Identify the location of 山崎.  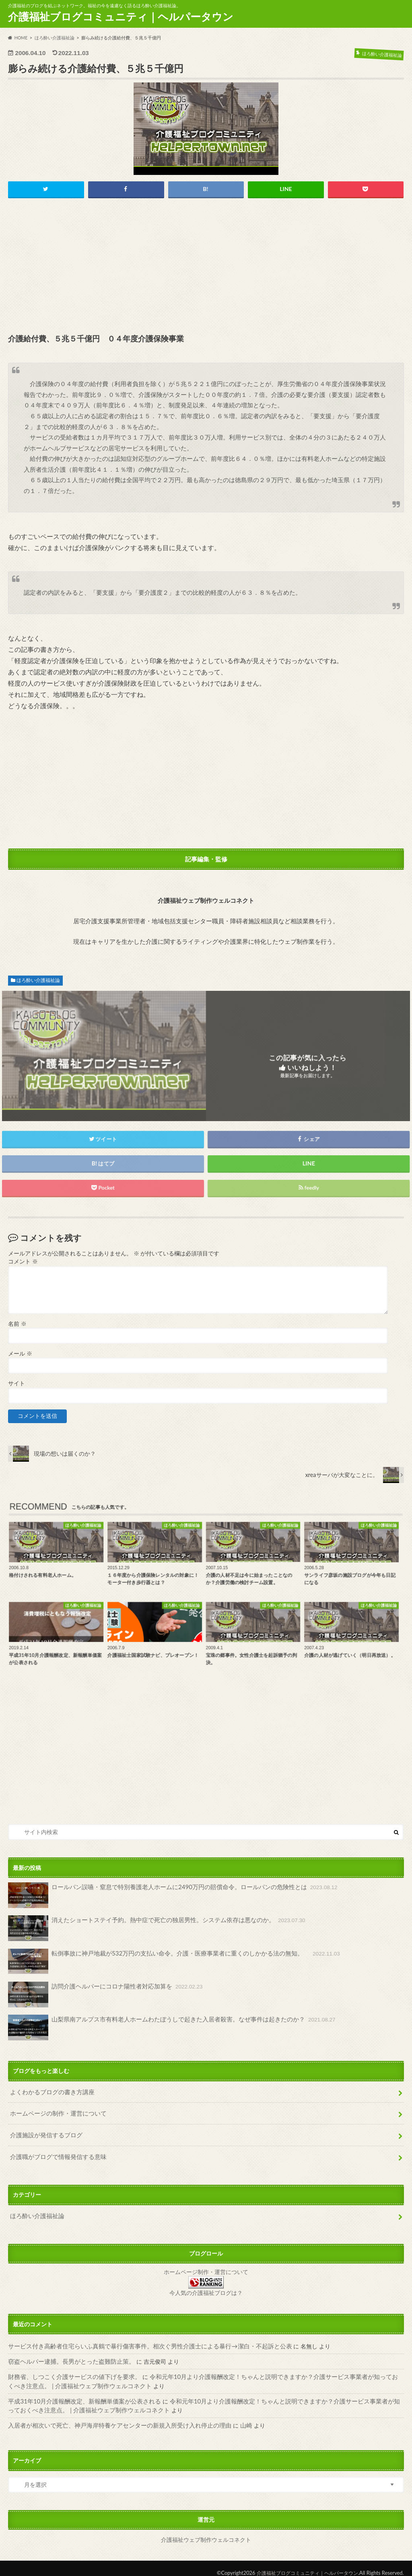
(231, 2417).